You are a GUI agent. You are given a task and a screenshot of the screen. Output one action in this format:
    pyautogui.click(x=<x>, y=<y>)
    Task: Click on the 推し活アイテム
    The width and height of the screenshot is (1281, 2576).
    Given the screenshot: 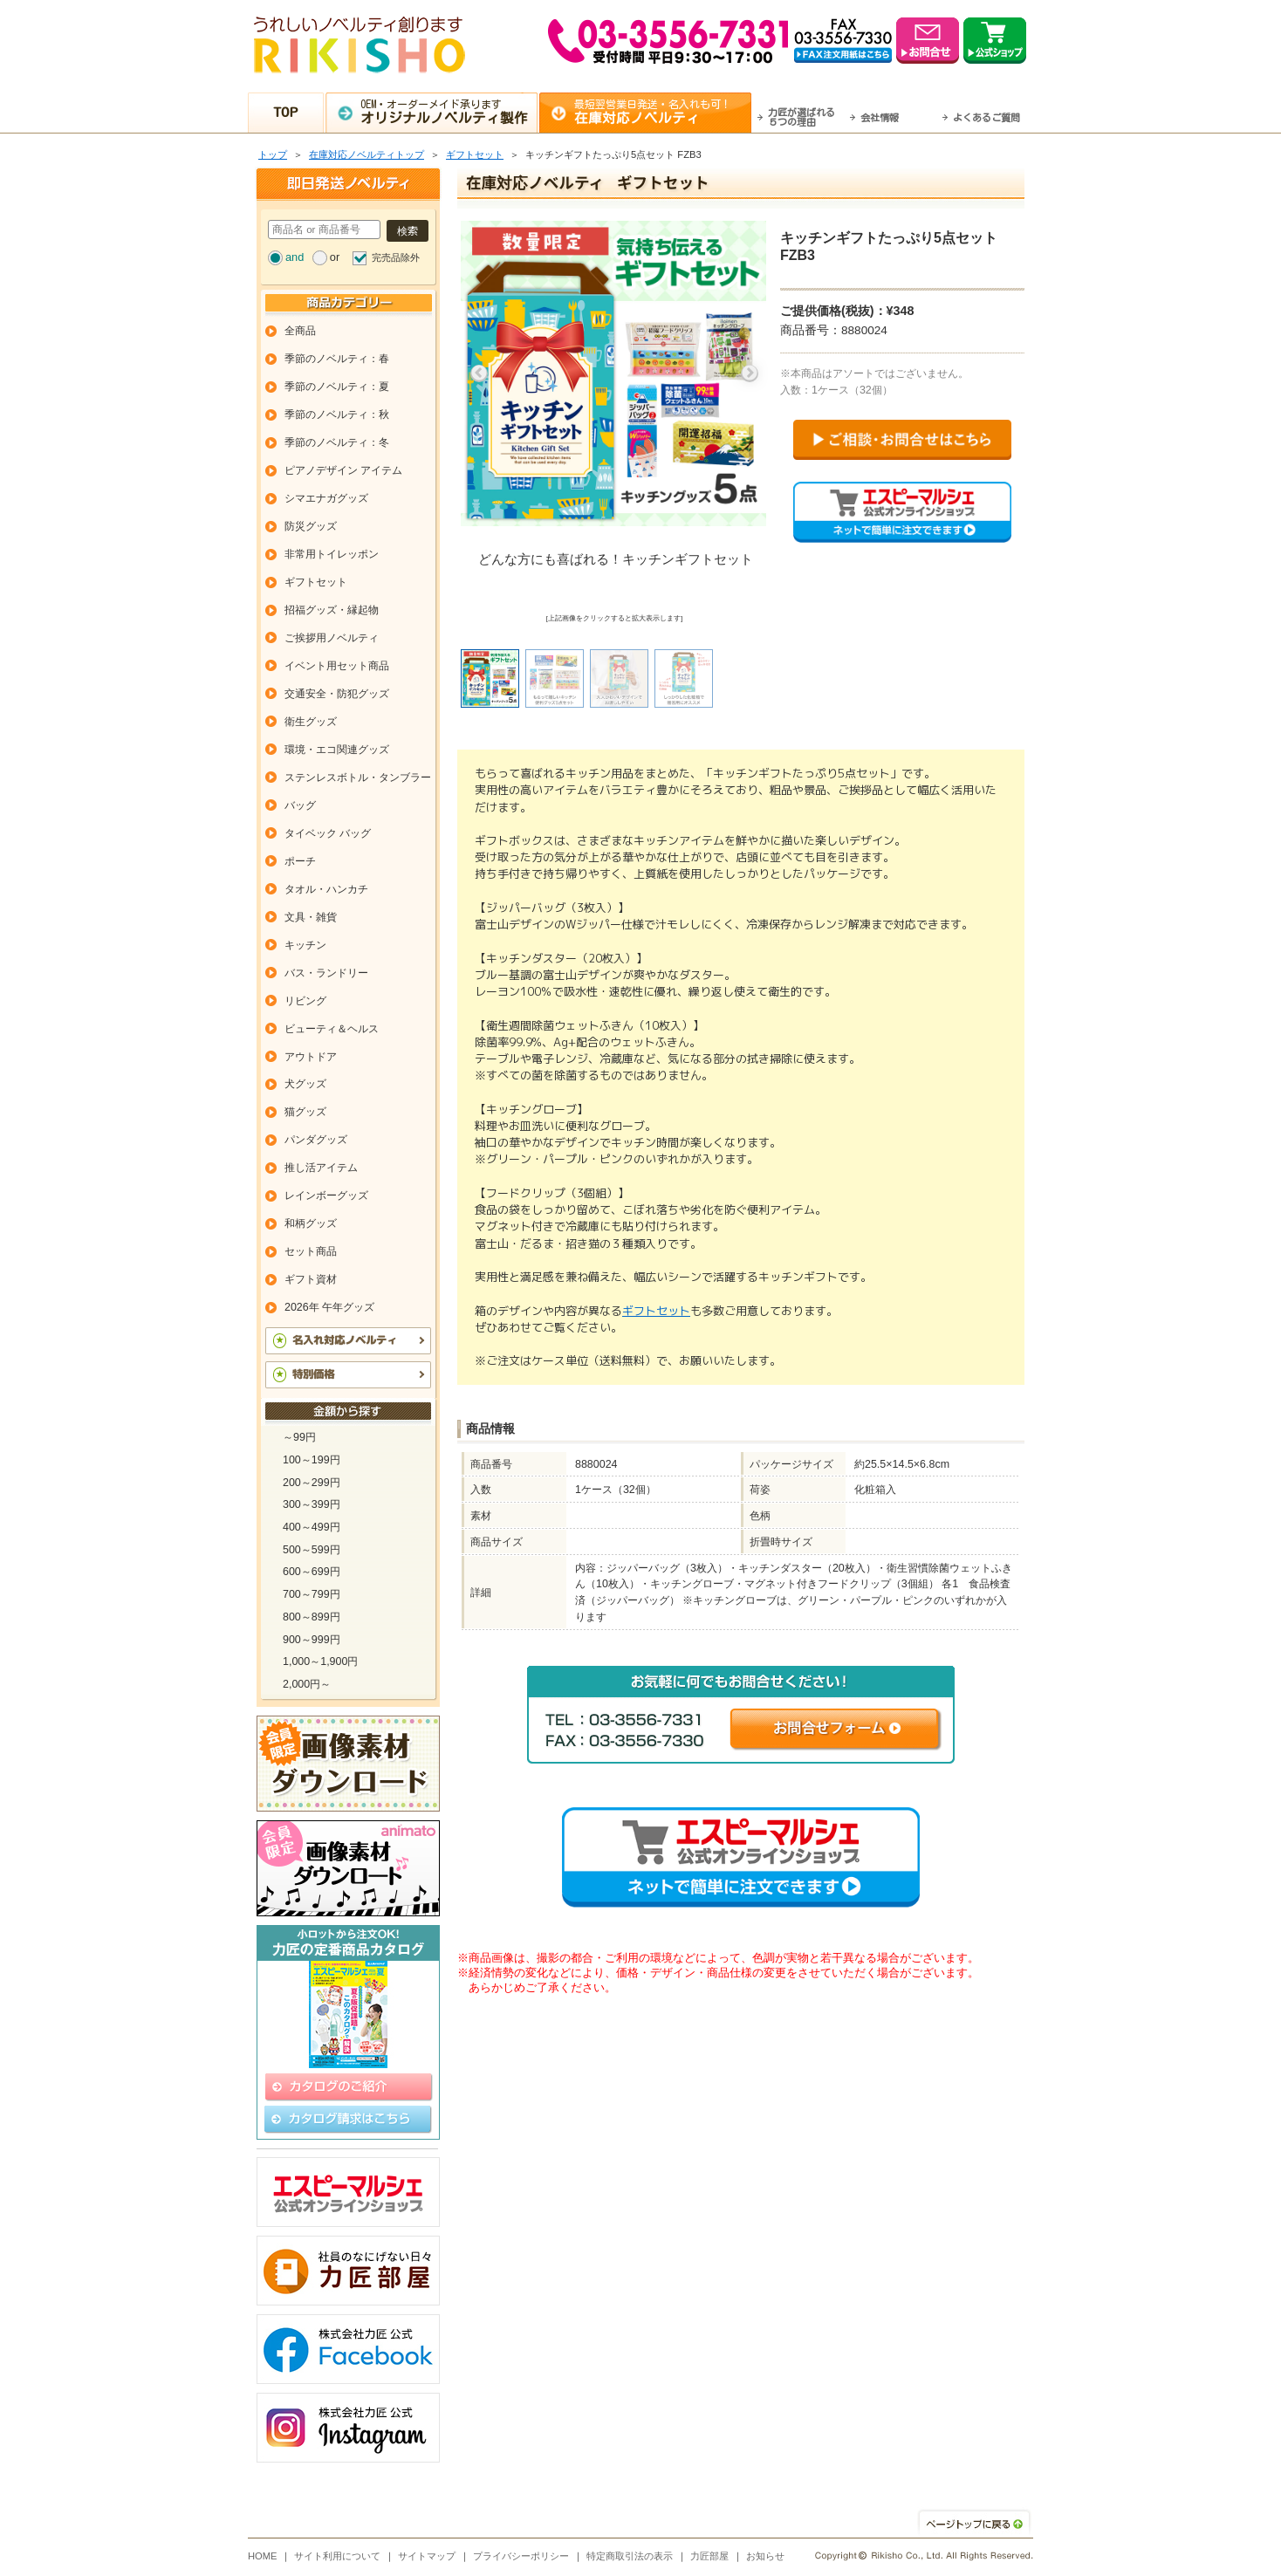 What is the action you would take?
    pyautogui.click(x=321, y=1167)
    